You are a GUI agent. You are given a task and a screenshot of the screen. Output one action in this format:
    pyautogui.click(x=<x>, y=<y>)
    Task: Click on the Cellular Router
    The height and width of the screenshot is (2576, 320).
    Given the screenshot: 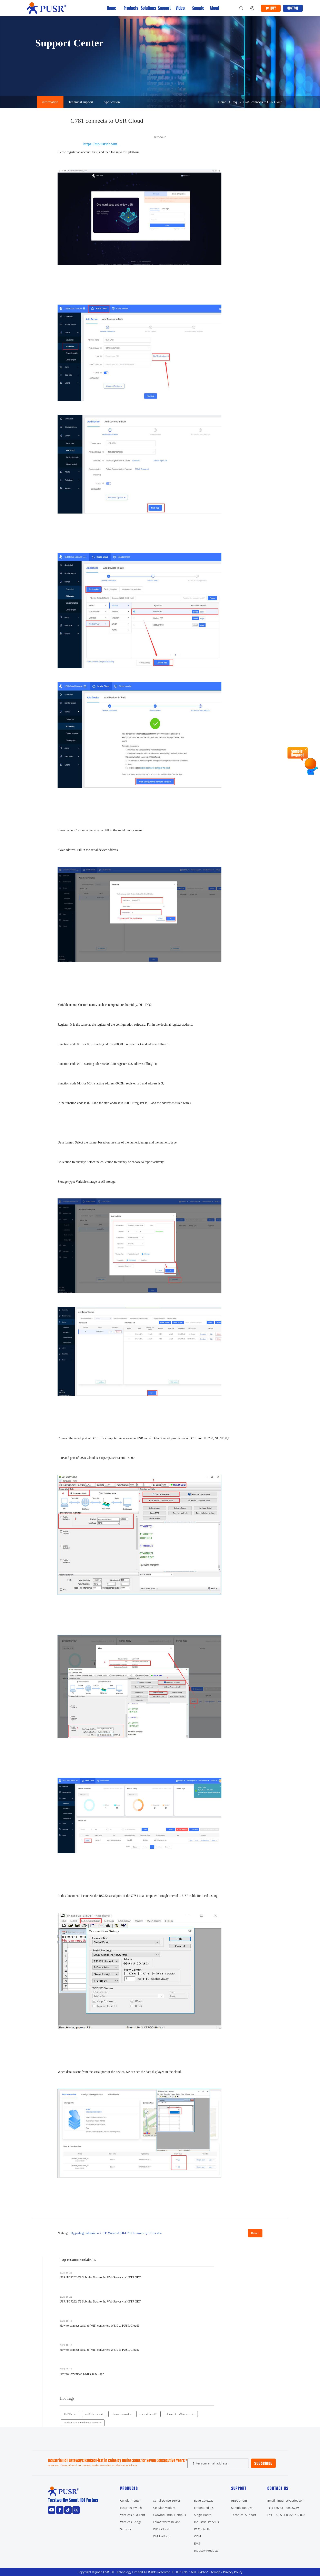 What is the action you would take?
    pyautogui.click(x=130, y=2500)
    